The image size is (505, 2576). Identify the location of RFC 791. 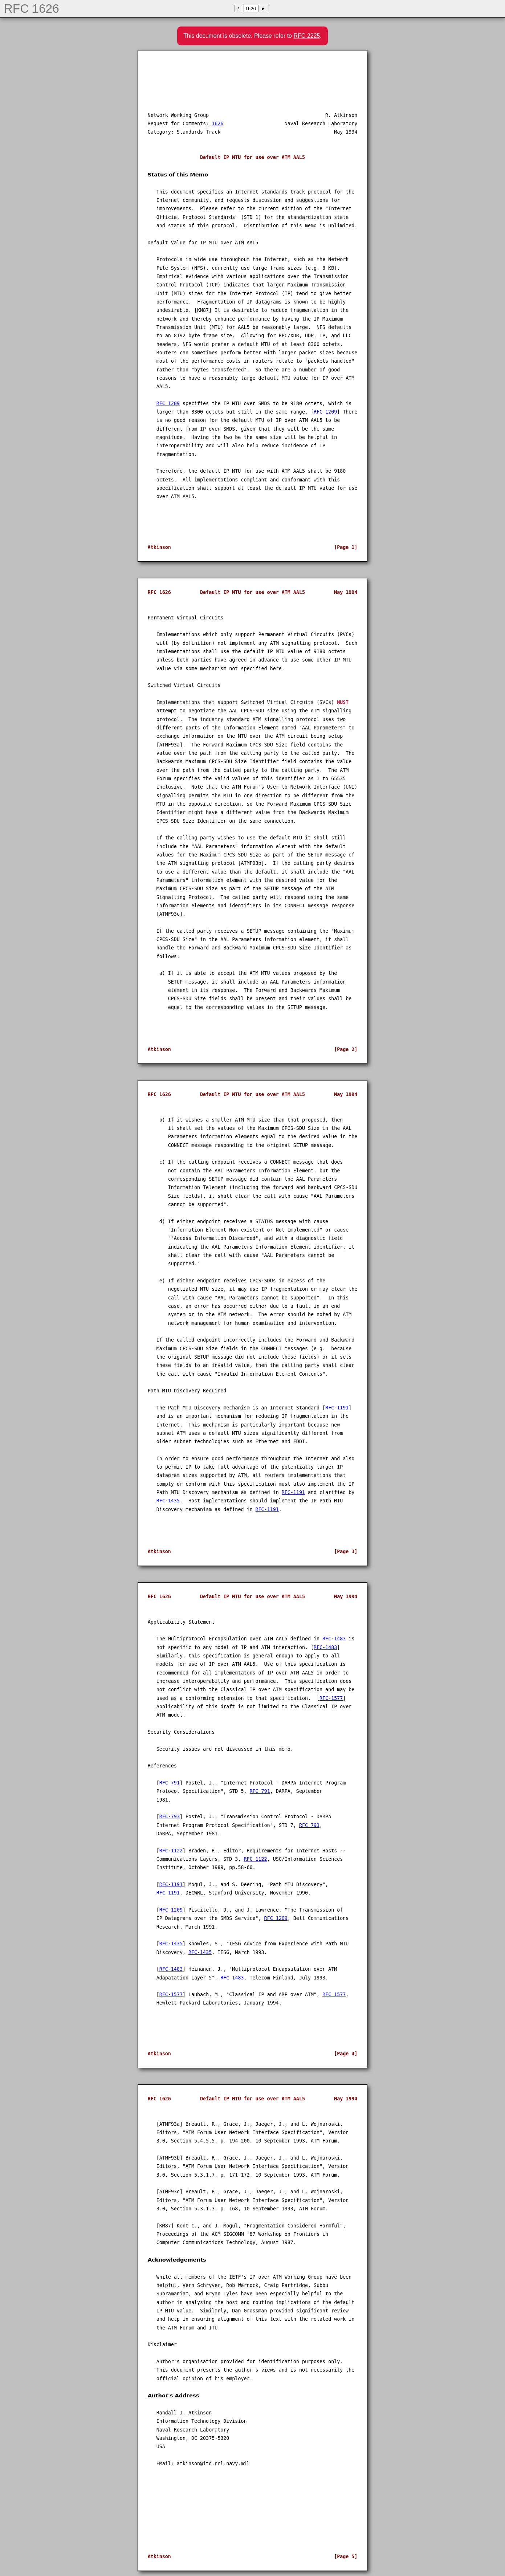
(259, 1791).